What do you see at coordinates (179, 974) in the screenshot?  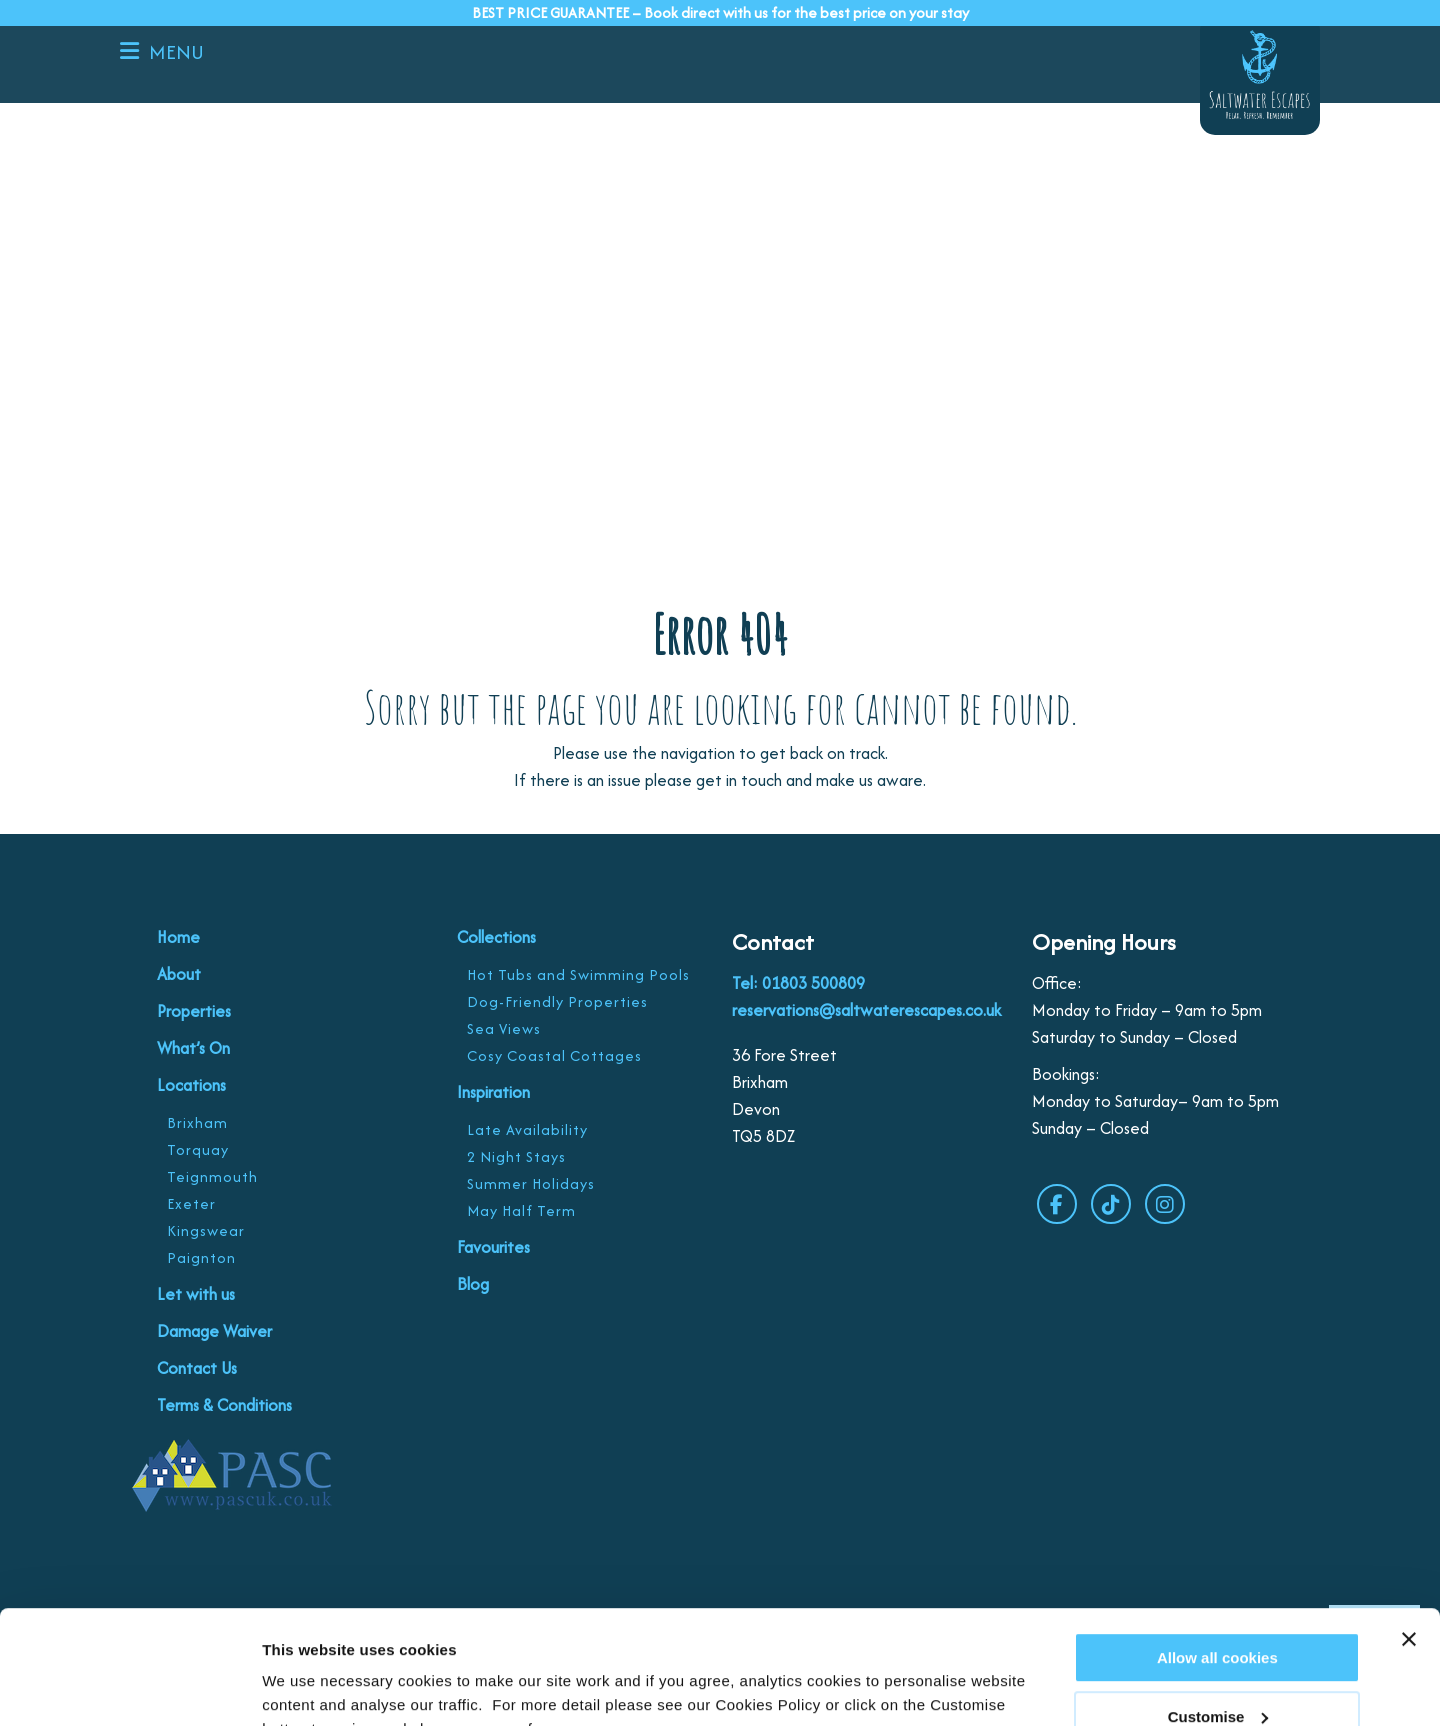 I see `About` at bounding box center [179, 974].